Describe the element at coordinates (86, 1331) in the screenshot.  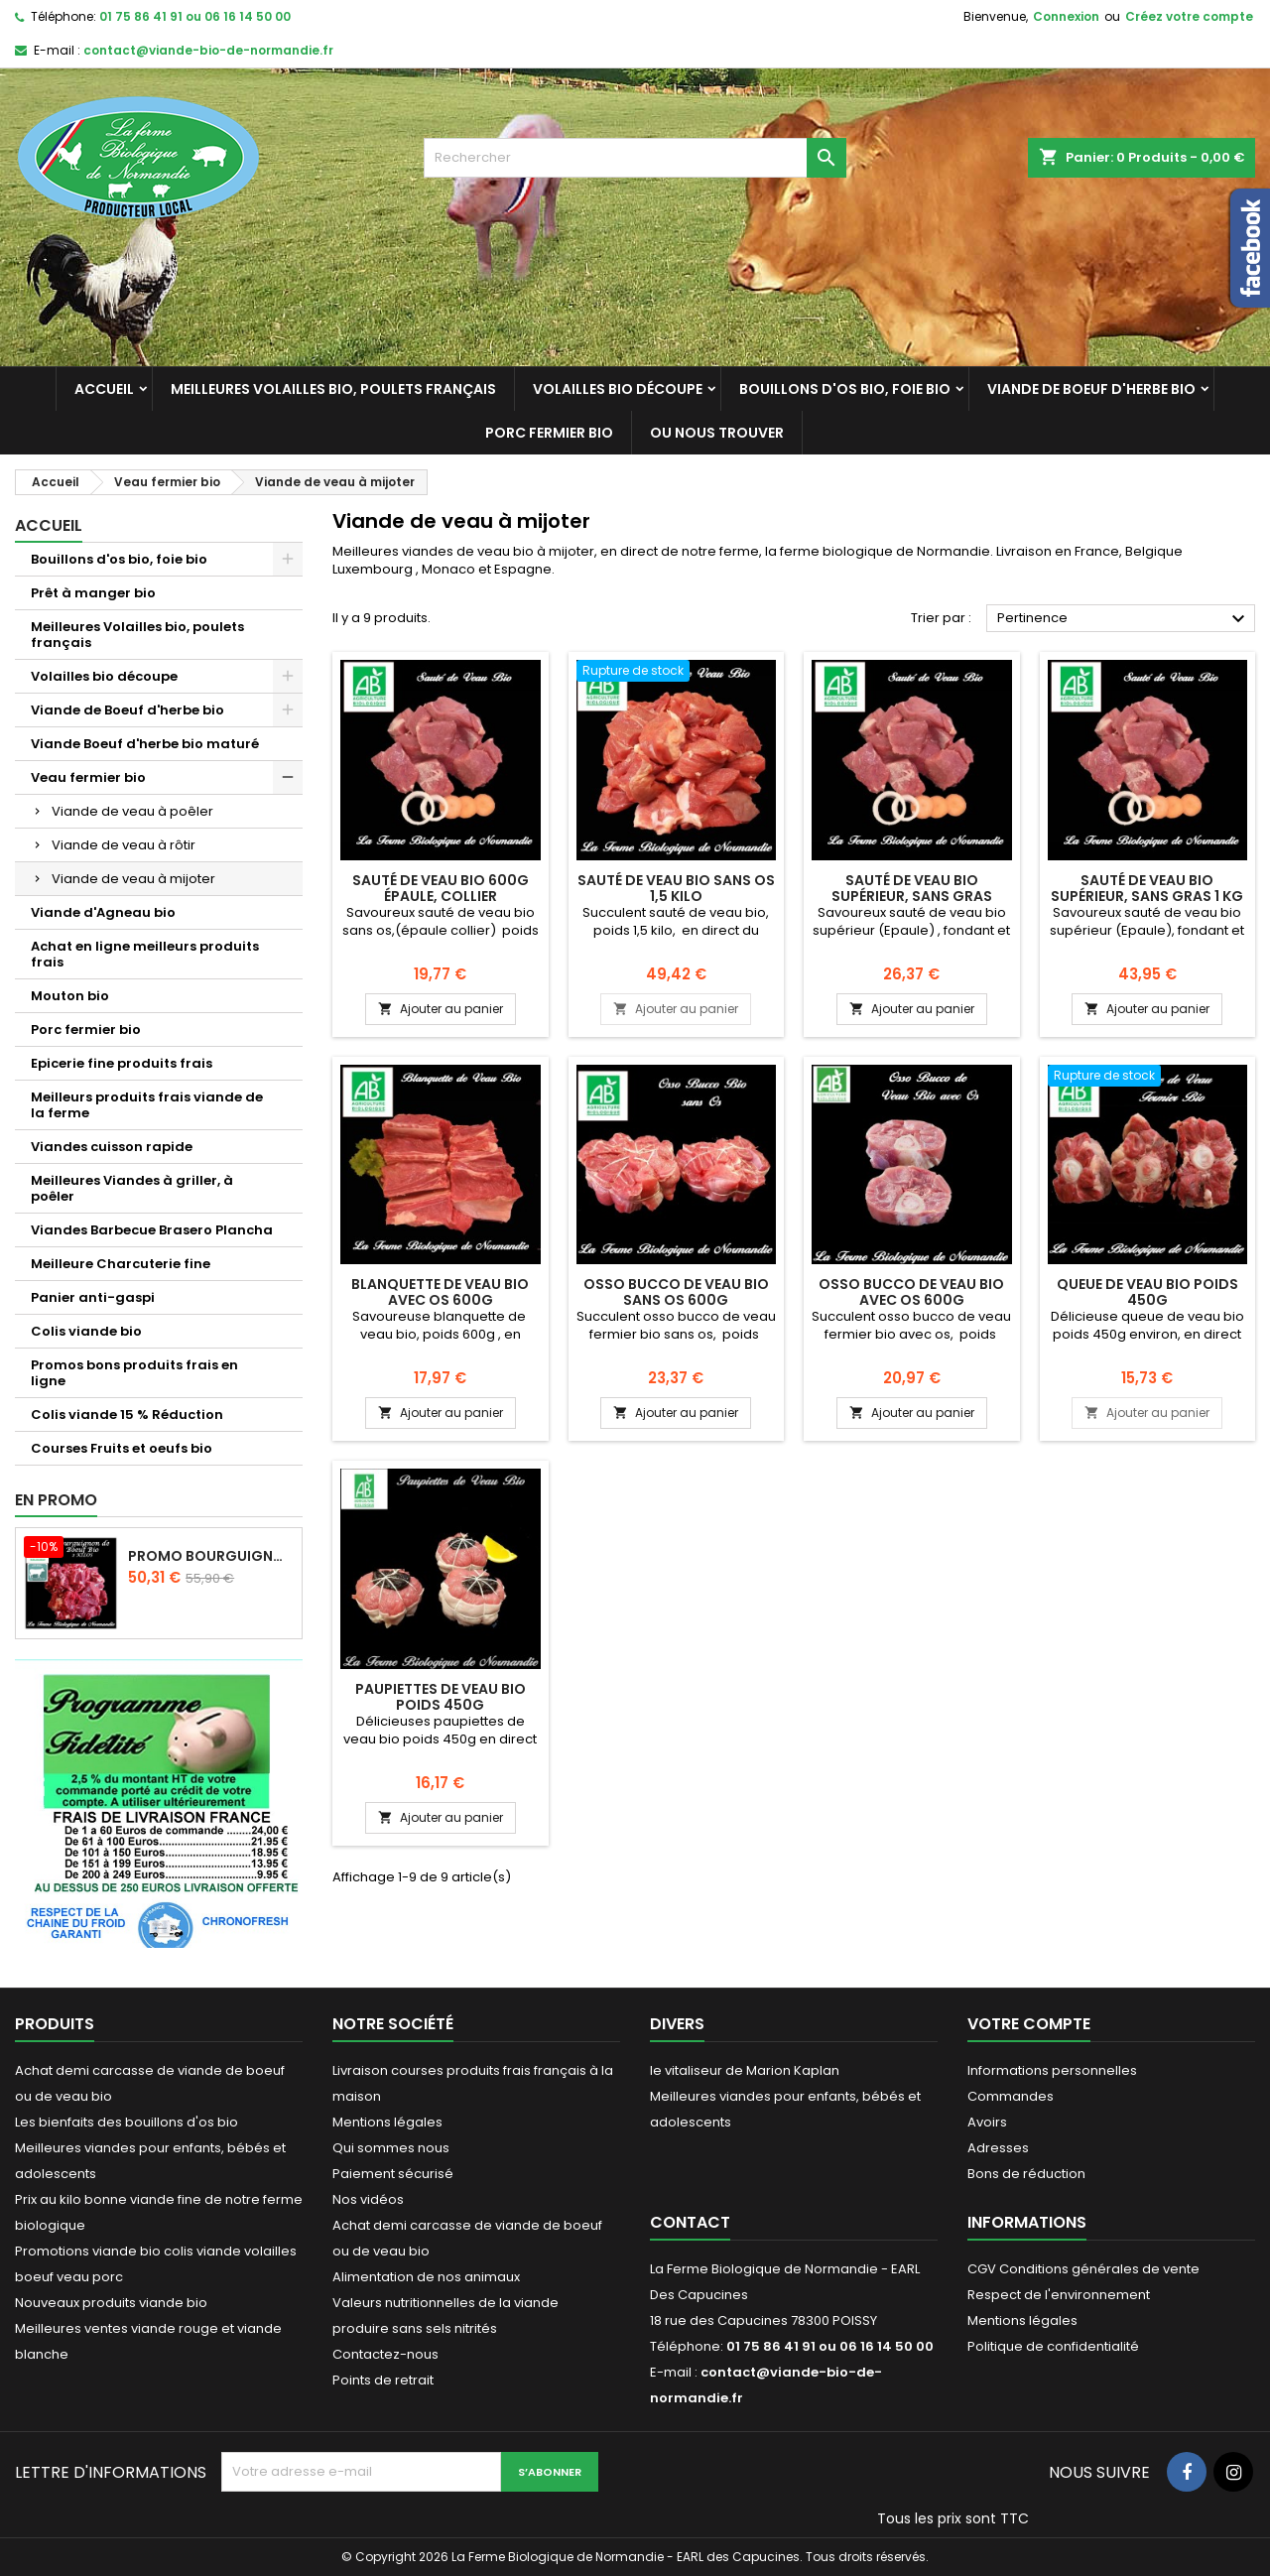
I see `Colis viande bio` at that location.